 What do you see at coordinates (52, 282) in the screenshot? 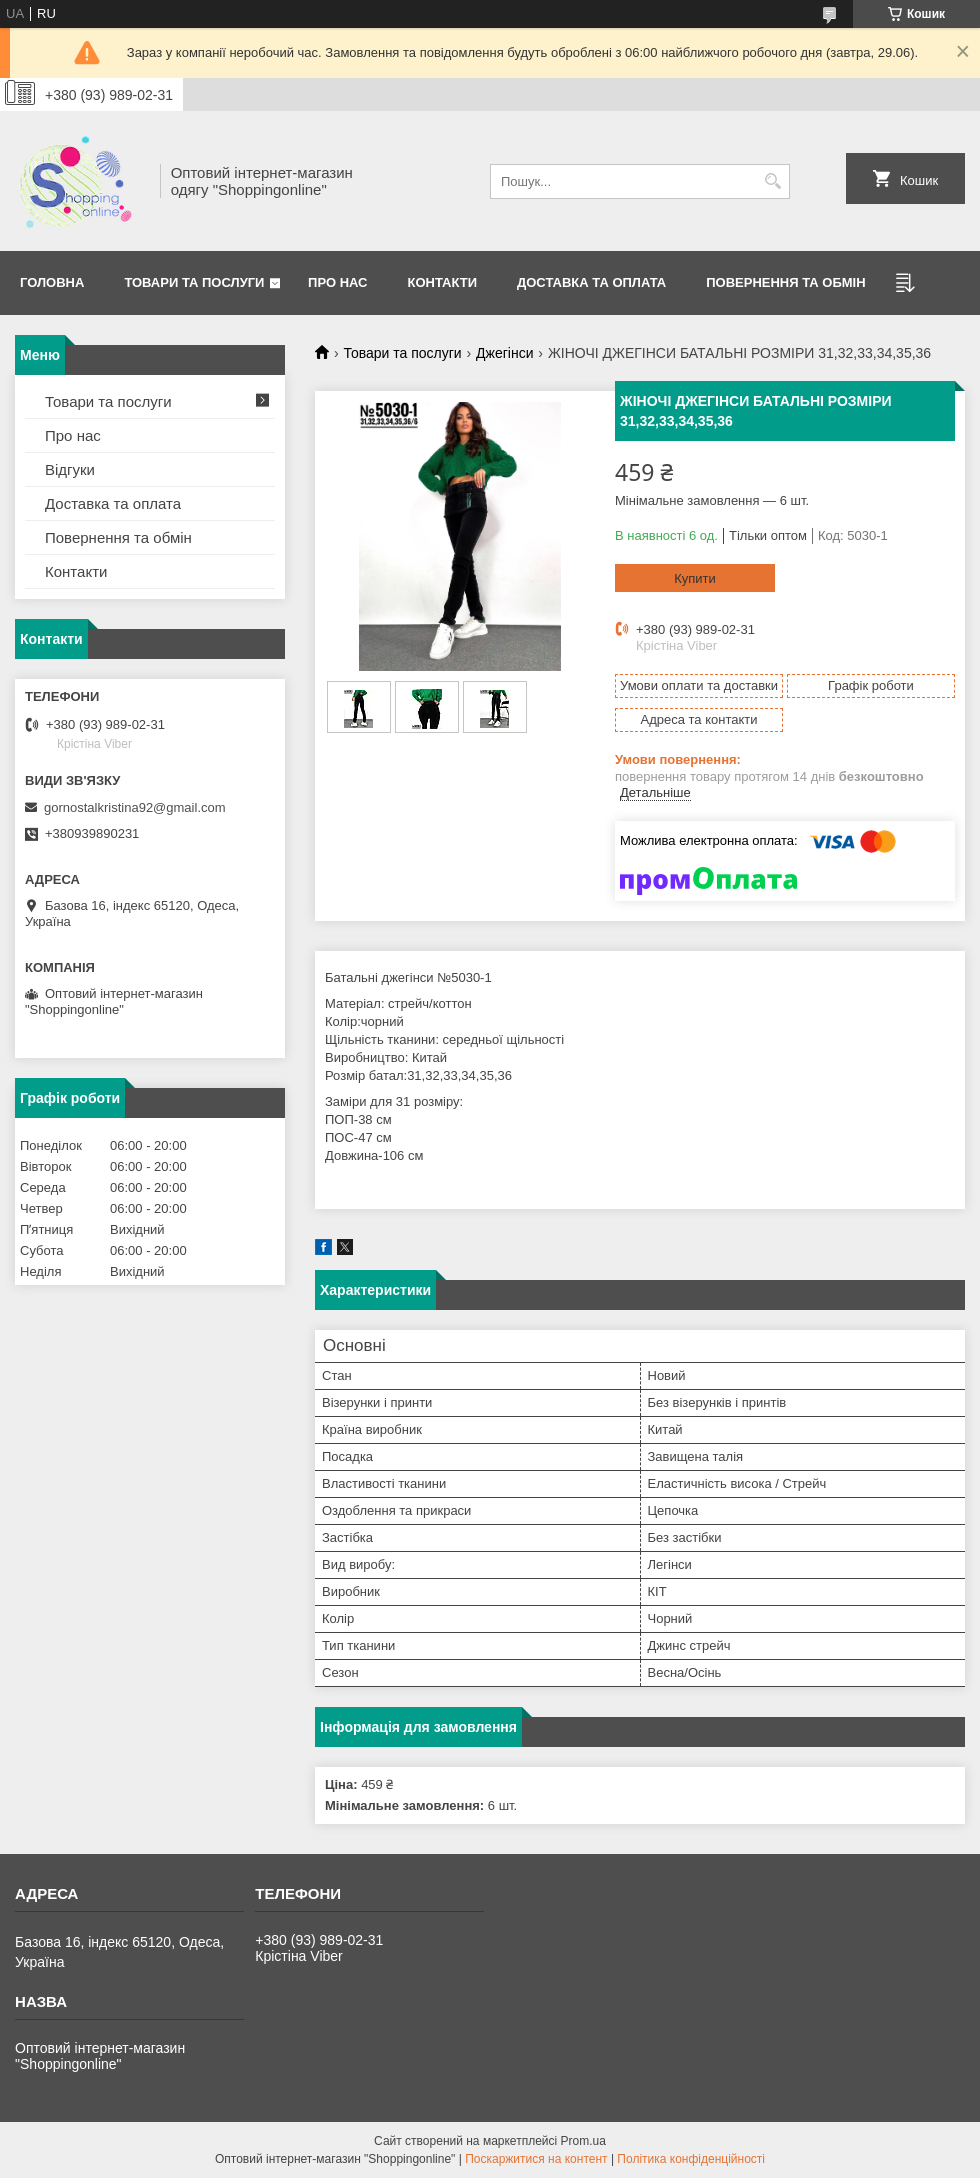
I see `Головна` at bounding box center [52, 282].